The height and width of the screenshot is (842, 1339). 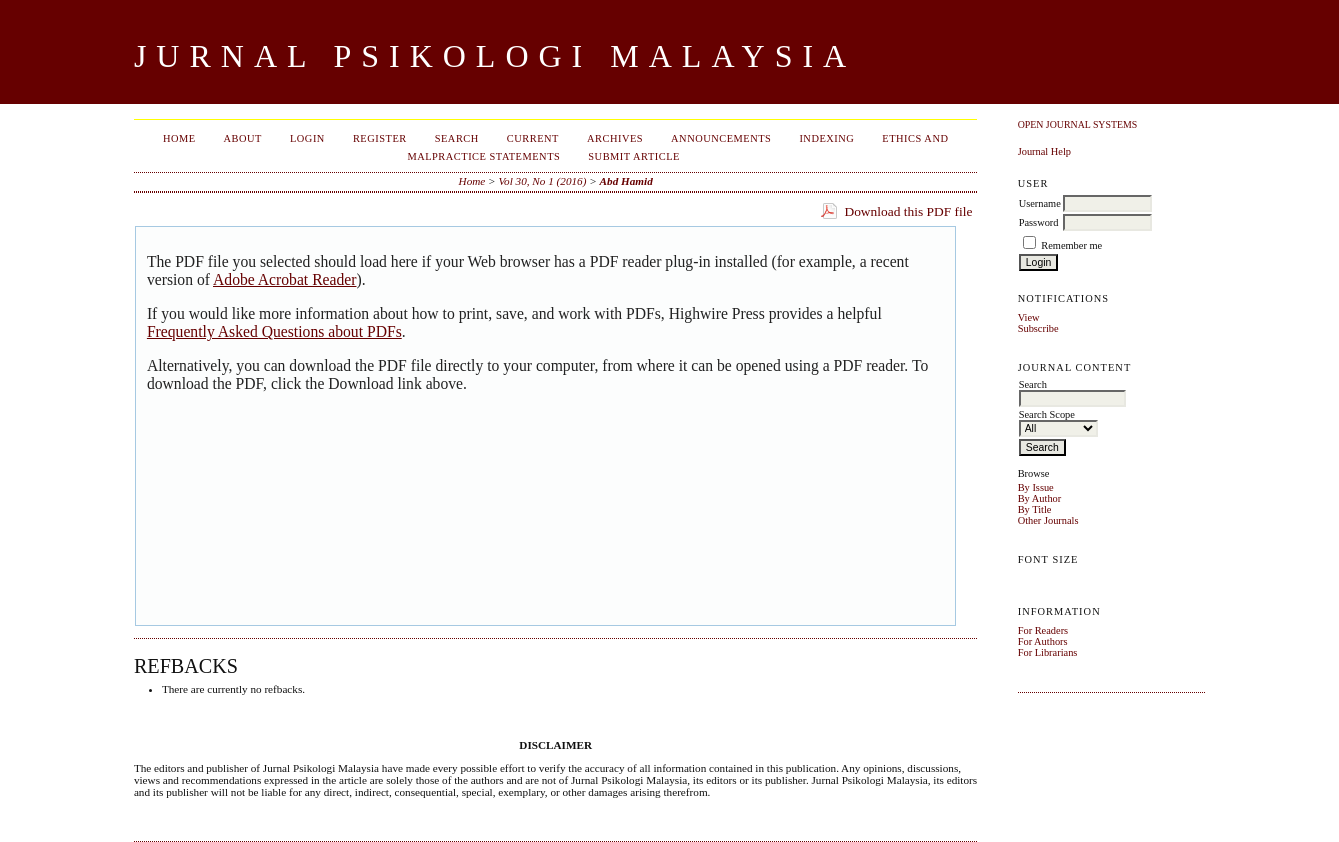 What do you see at coordinates (615, 138) in the screenshot?
I see `Archives` at bounding box center [615, 138].